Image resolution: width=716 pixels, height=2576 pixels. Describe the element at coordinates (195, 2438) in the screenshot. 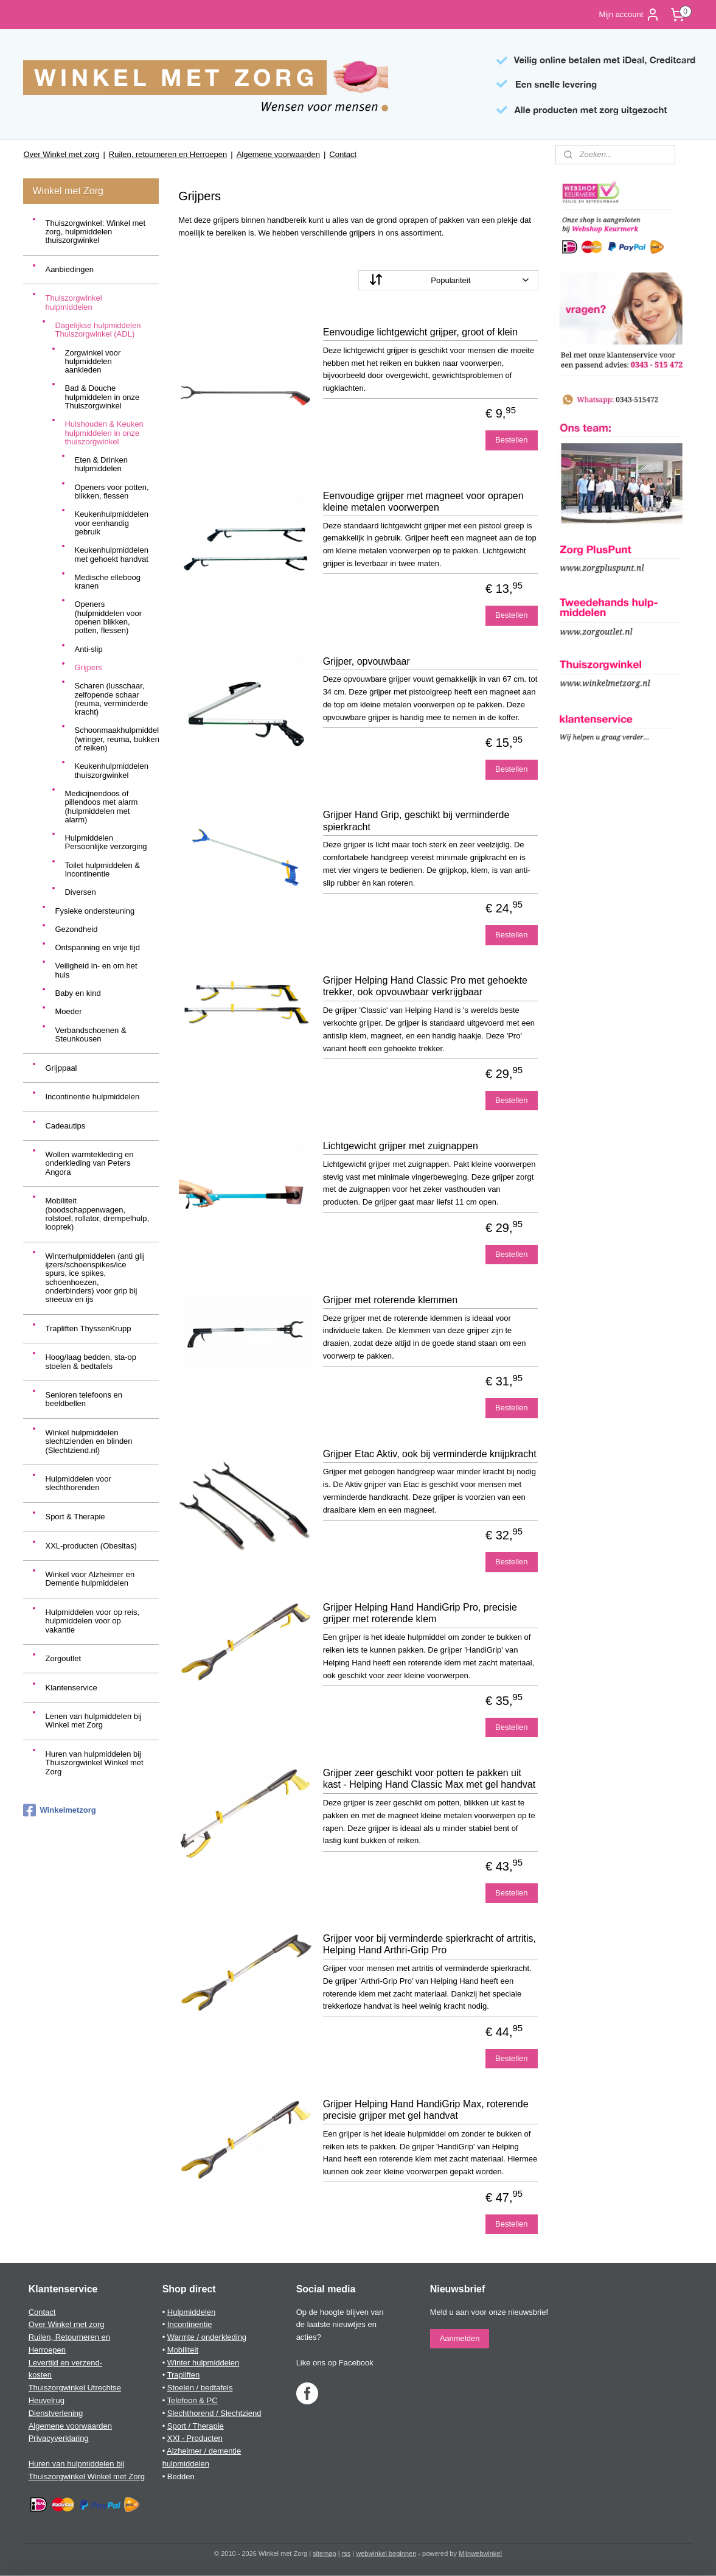

I see `XXl - Producten` at that location.